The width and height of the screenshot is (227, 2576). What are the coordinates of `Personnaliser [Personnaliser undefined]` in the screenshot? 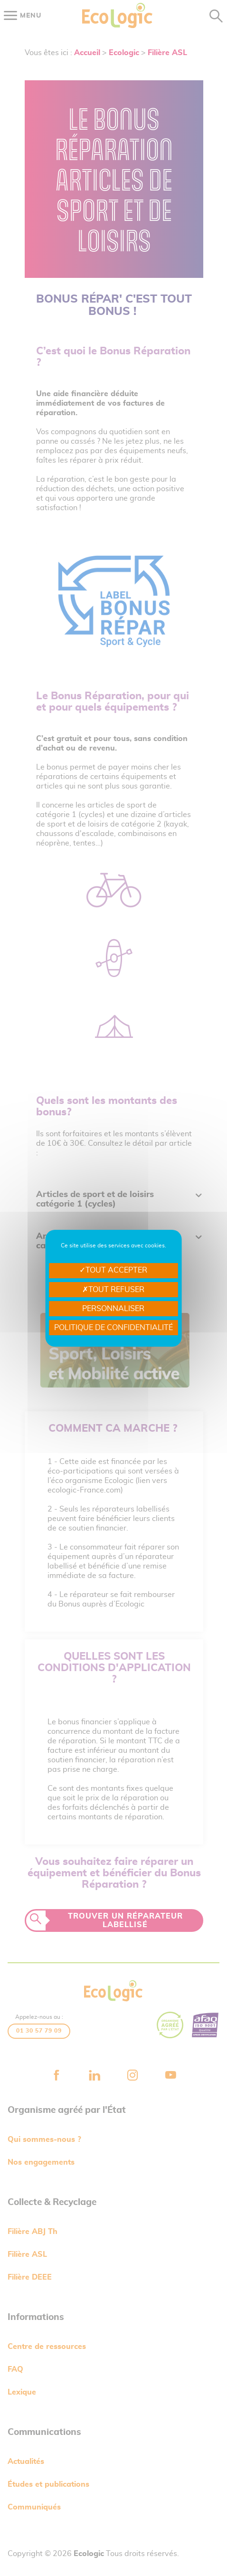 It's located at (113, 1308).